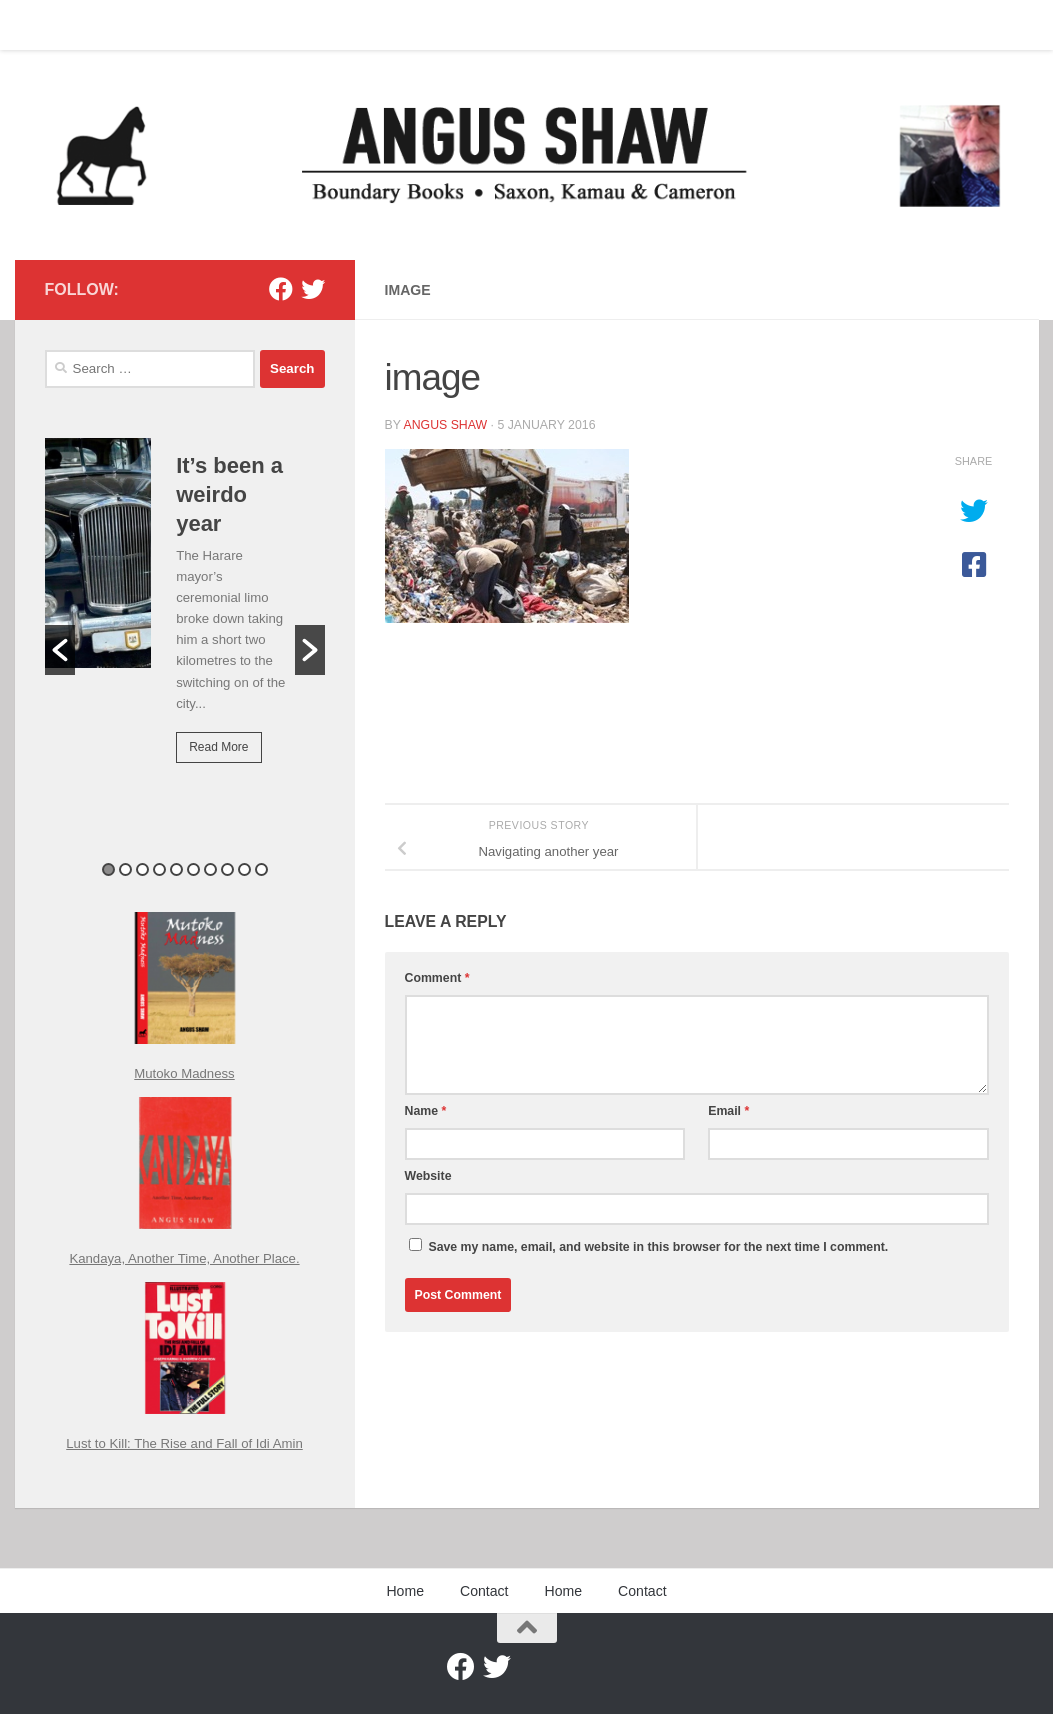 Image resolution: width=1053 pixels, height=1714 pixels. I want to click on Read More, so click(218, 747).